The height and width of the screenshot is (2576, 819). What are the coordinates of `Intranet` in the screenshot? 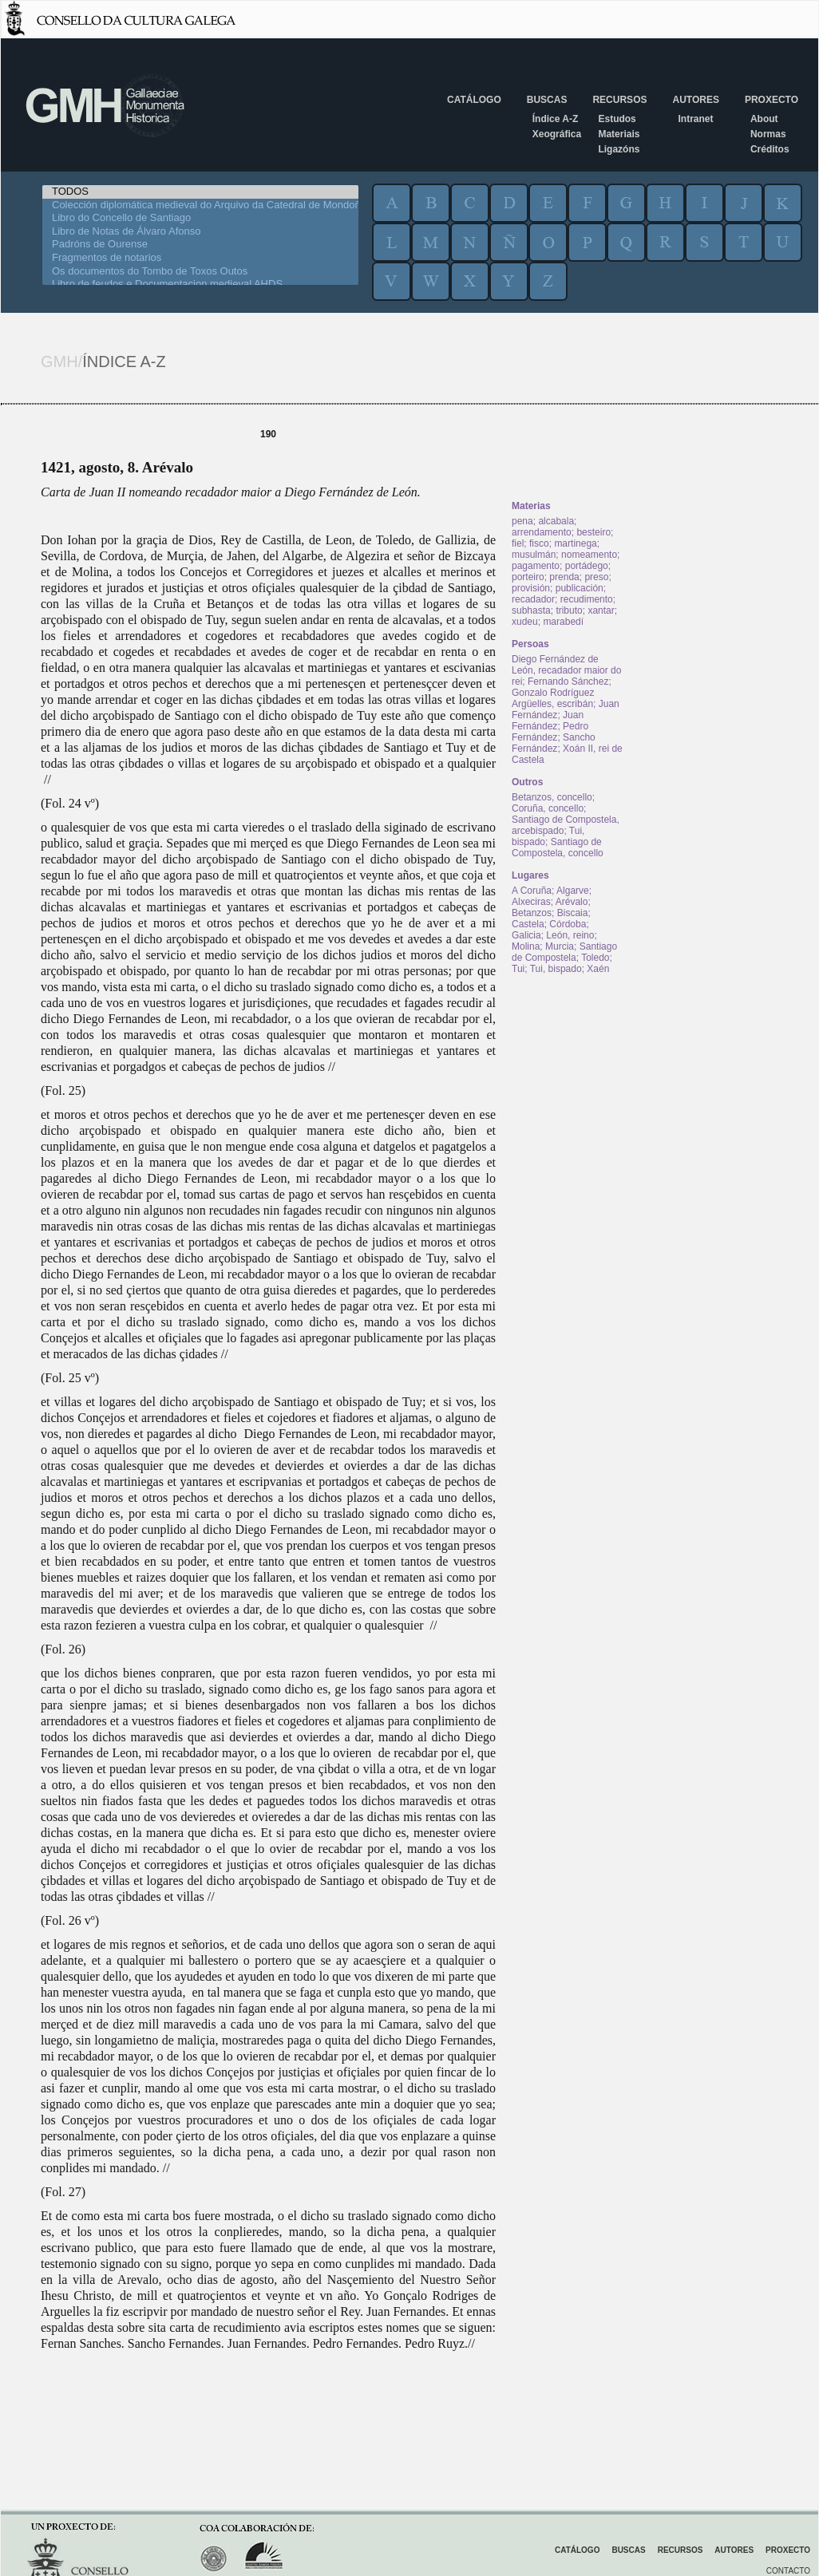 It's located at (695, 118).